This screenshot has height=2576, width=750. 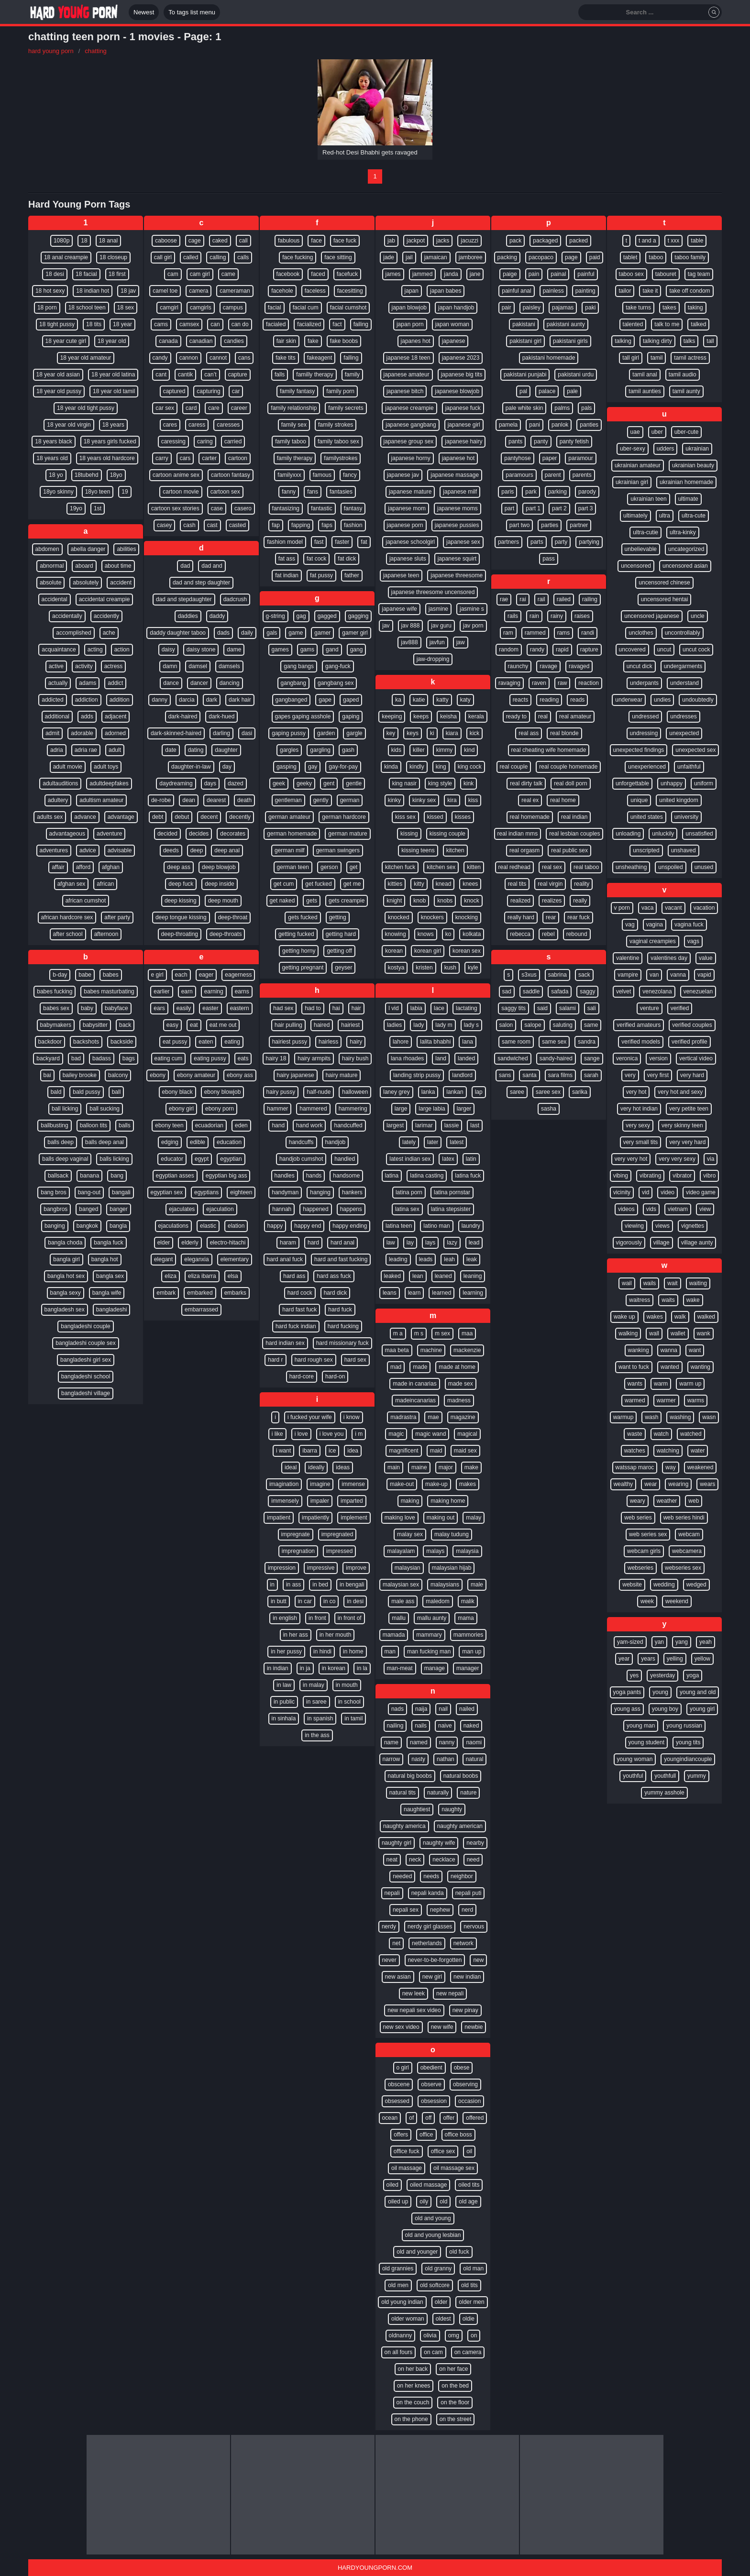 I want to click on m sex, so click(x=442, y=1333).